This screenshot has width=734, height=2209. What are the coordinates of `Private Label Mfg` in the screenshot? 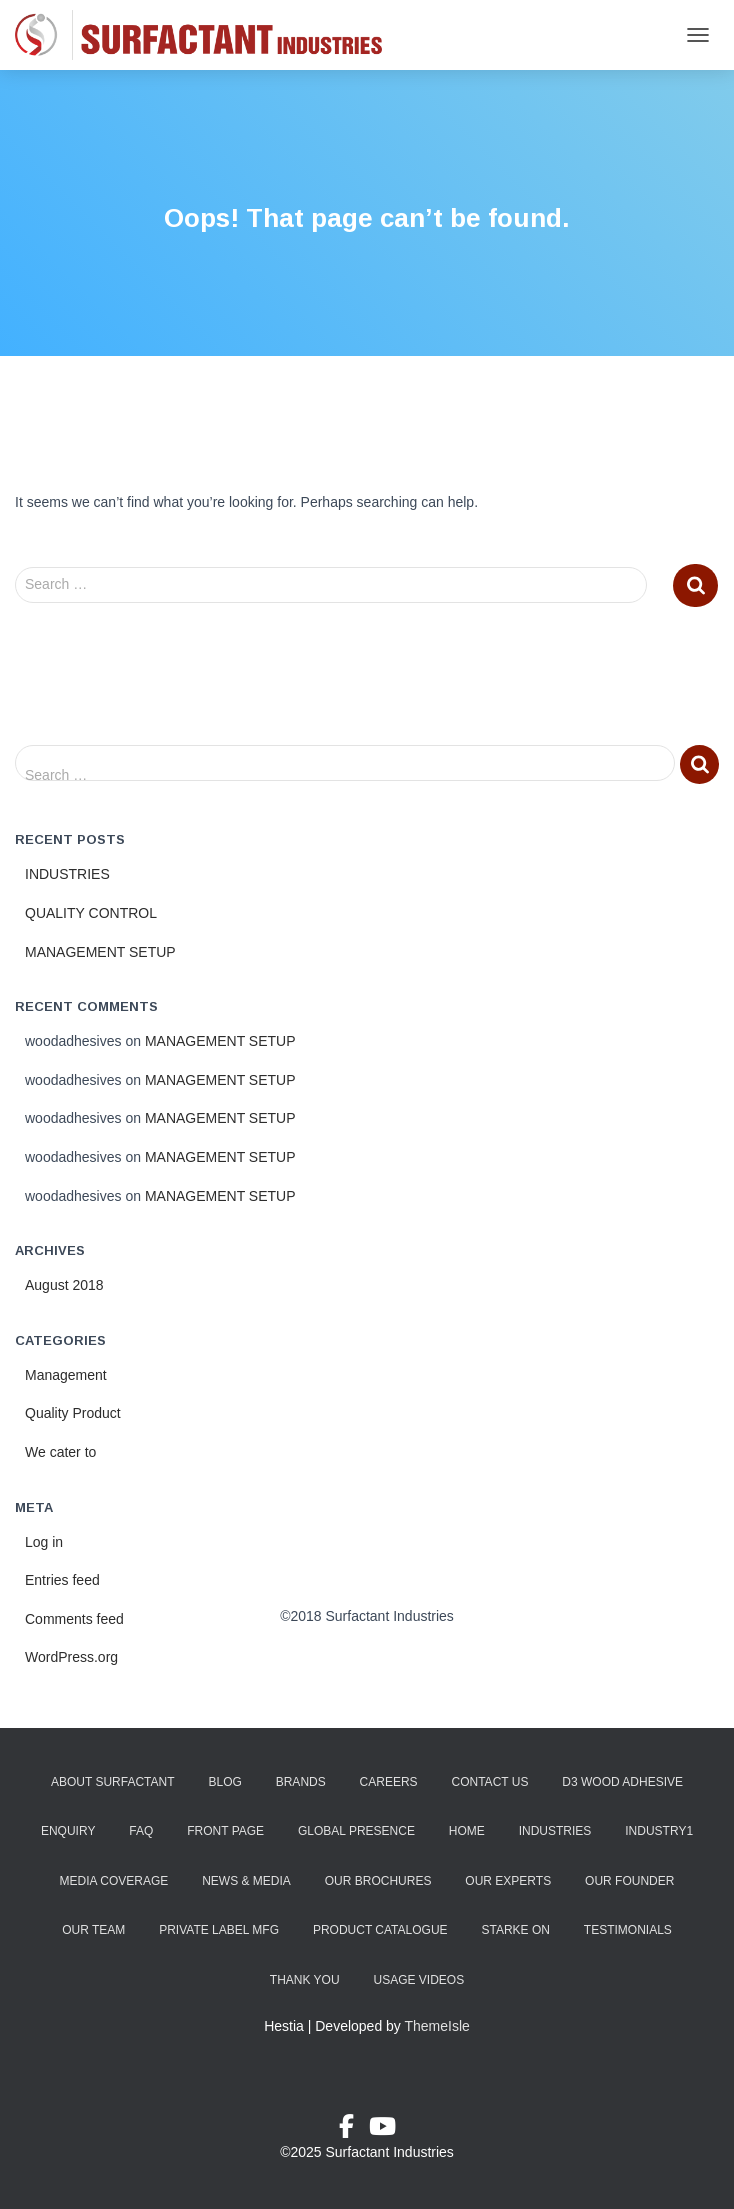 It's located at (219, 1930).